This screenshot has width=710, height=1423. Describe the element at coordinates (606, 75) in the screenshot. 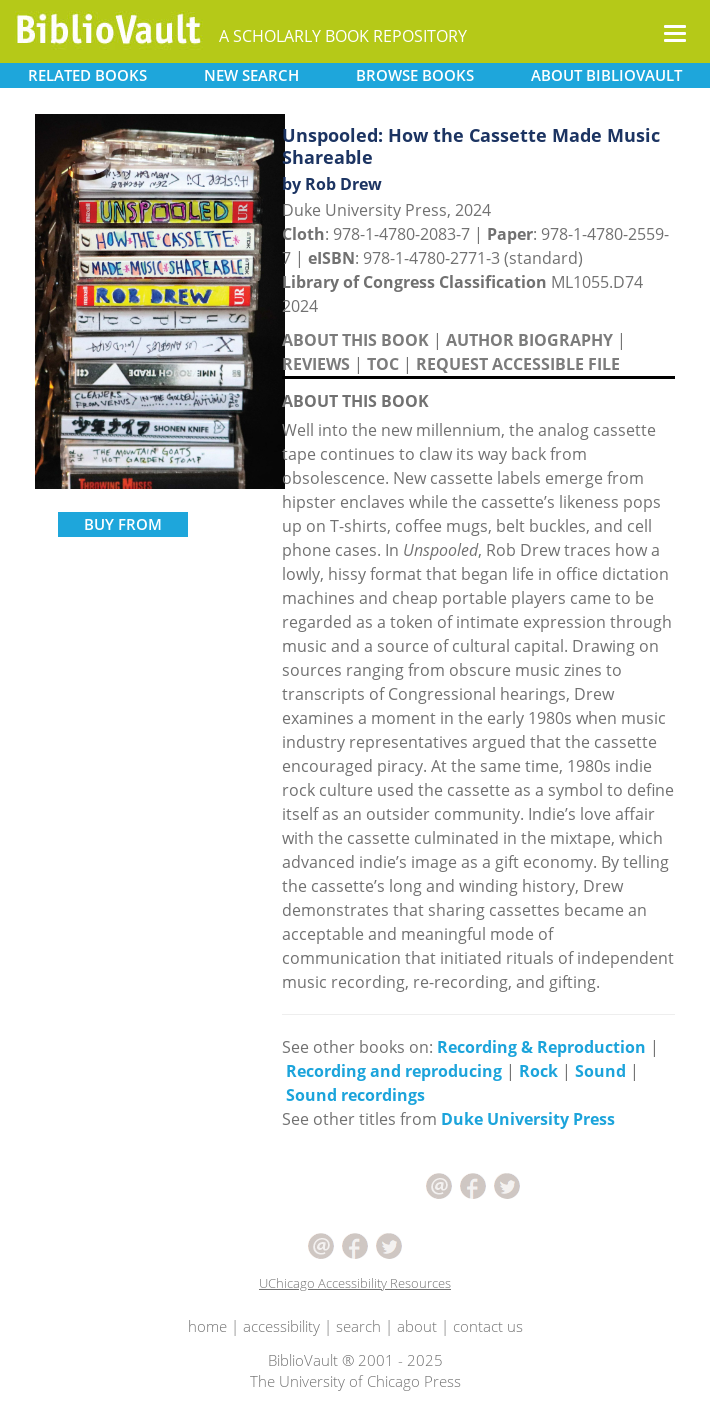

I see `ABOUT [button]` at that location.